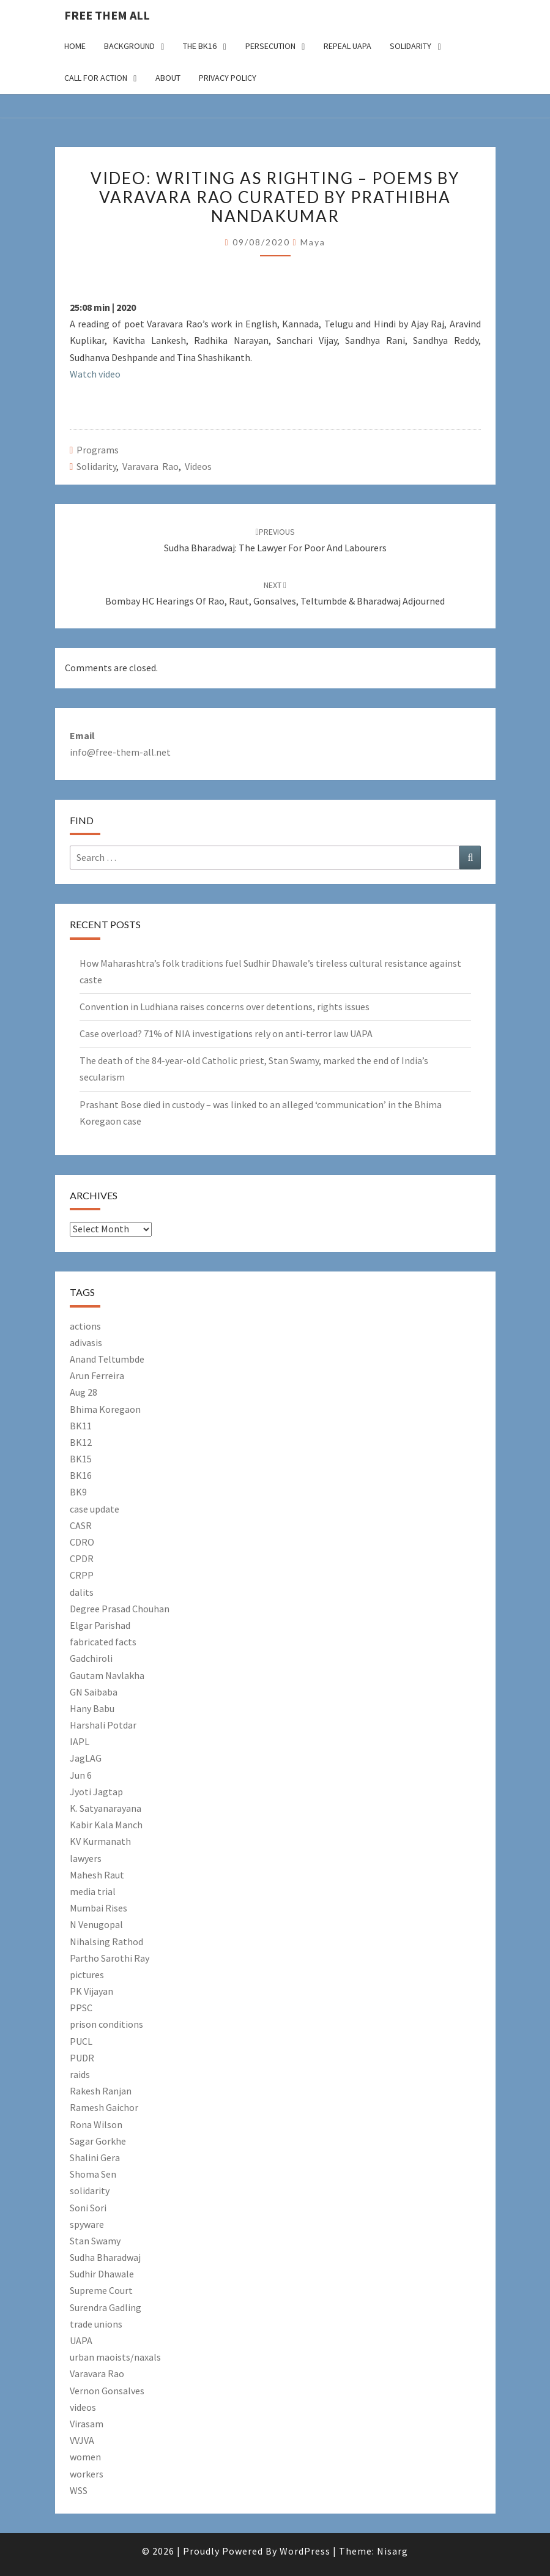 This screenshot has height=2576, width=550. Describe the element at coordinates (75, 45) in the screenshot. I see `Home` at that location.